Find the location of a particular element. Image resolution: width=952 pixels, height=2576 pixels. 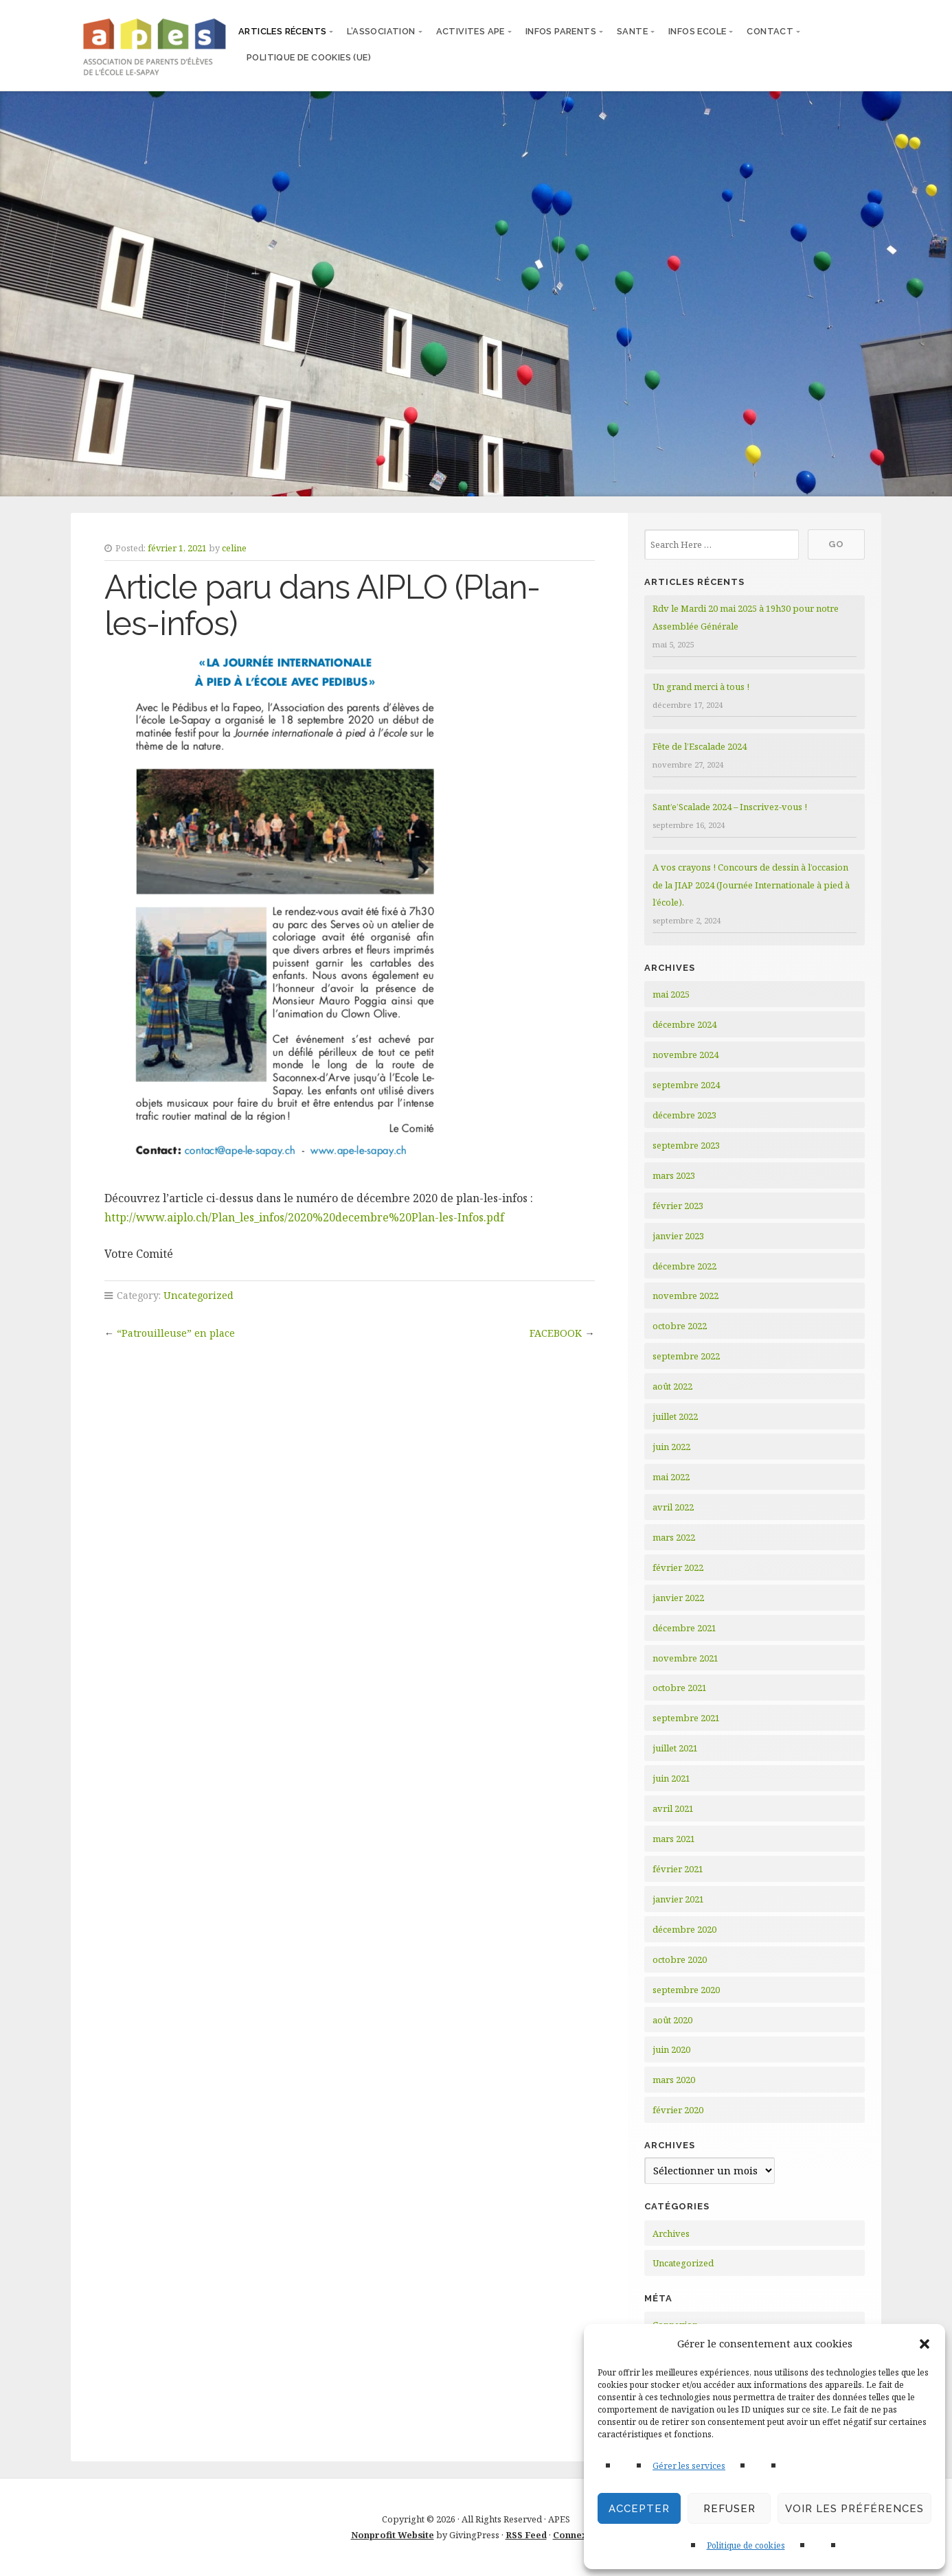

juin 2021 is located at coordinates (671, 1778).